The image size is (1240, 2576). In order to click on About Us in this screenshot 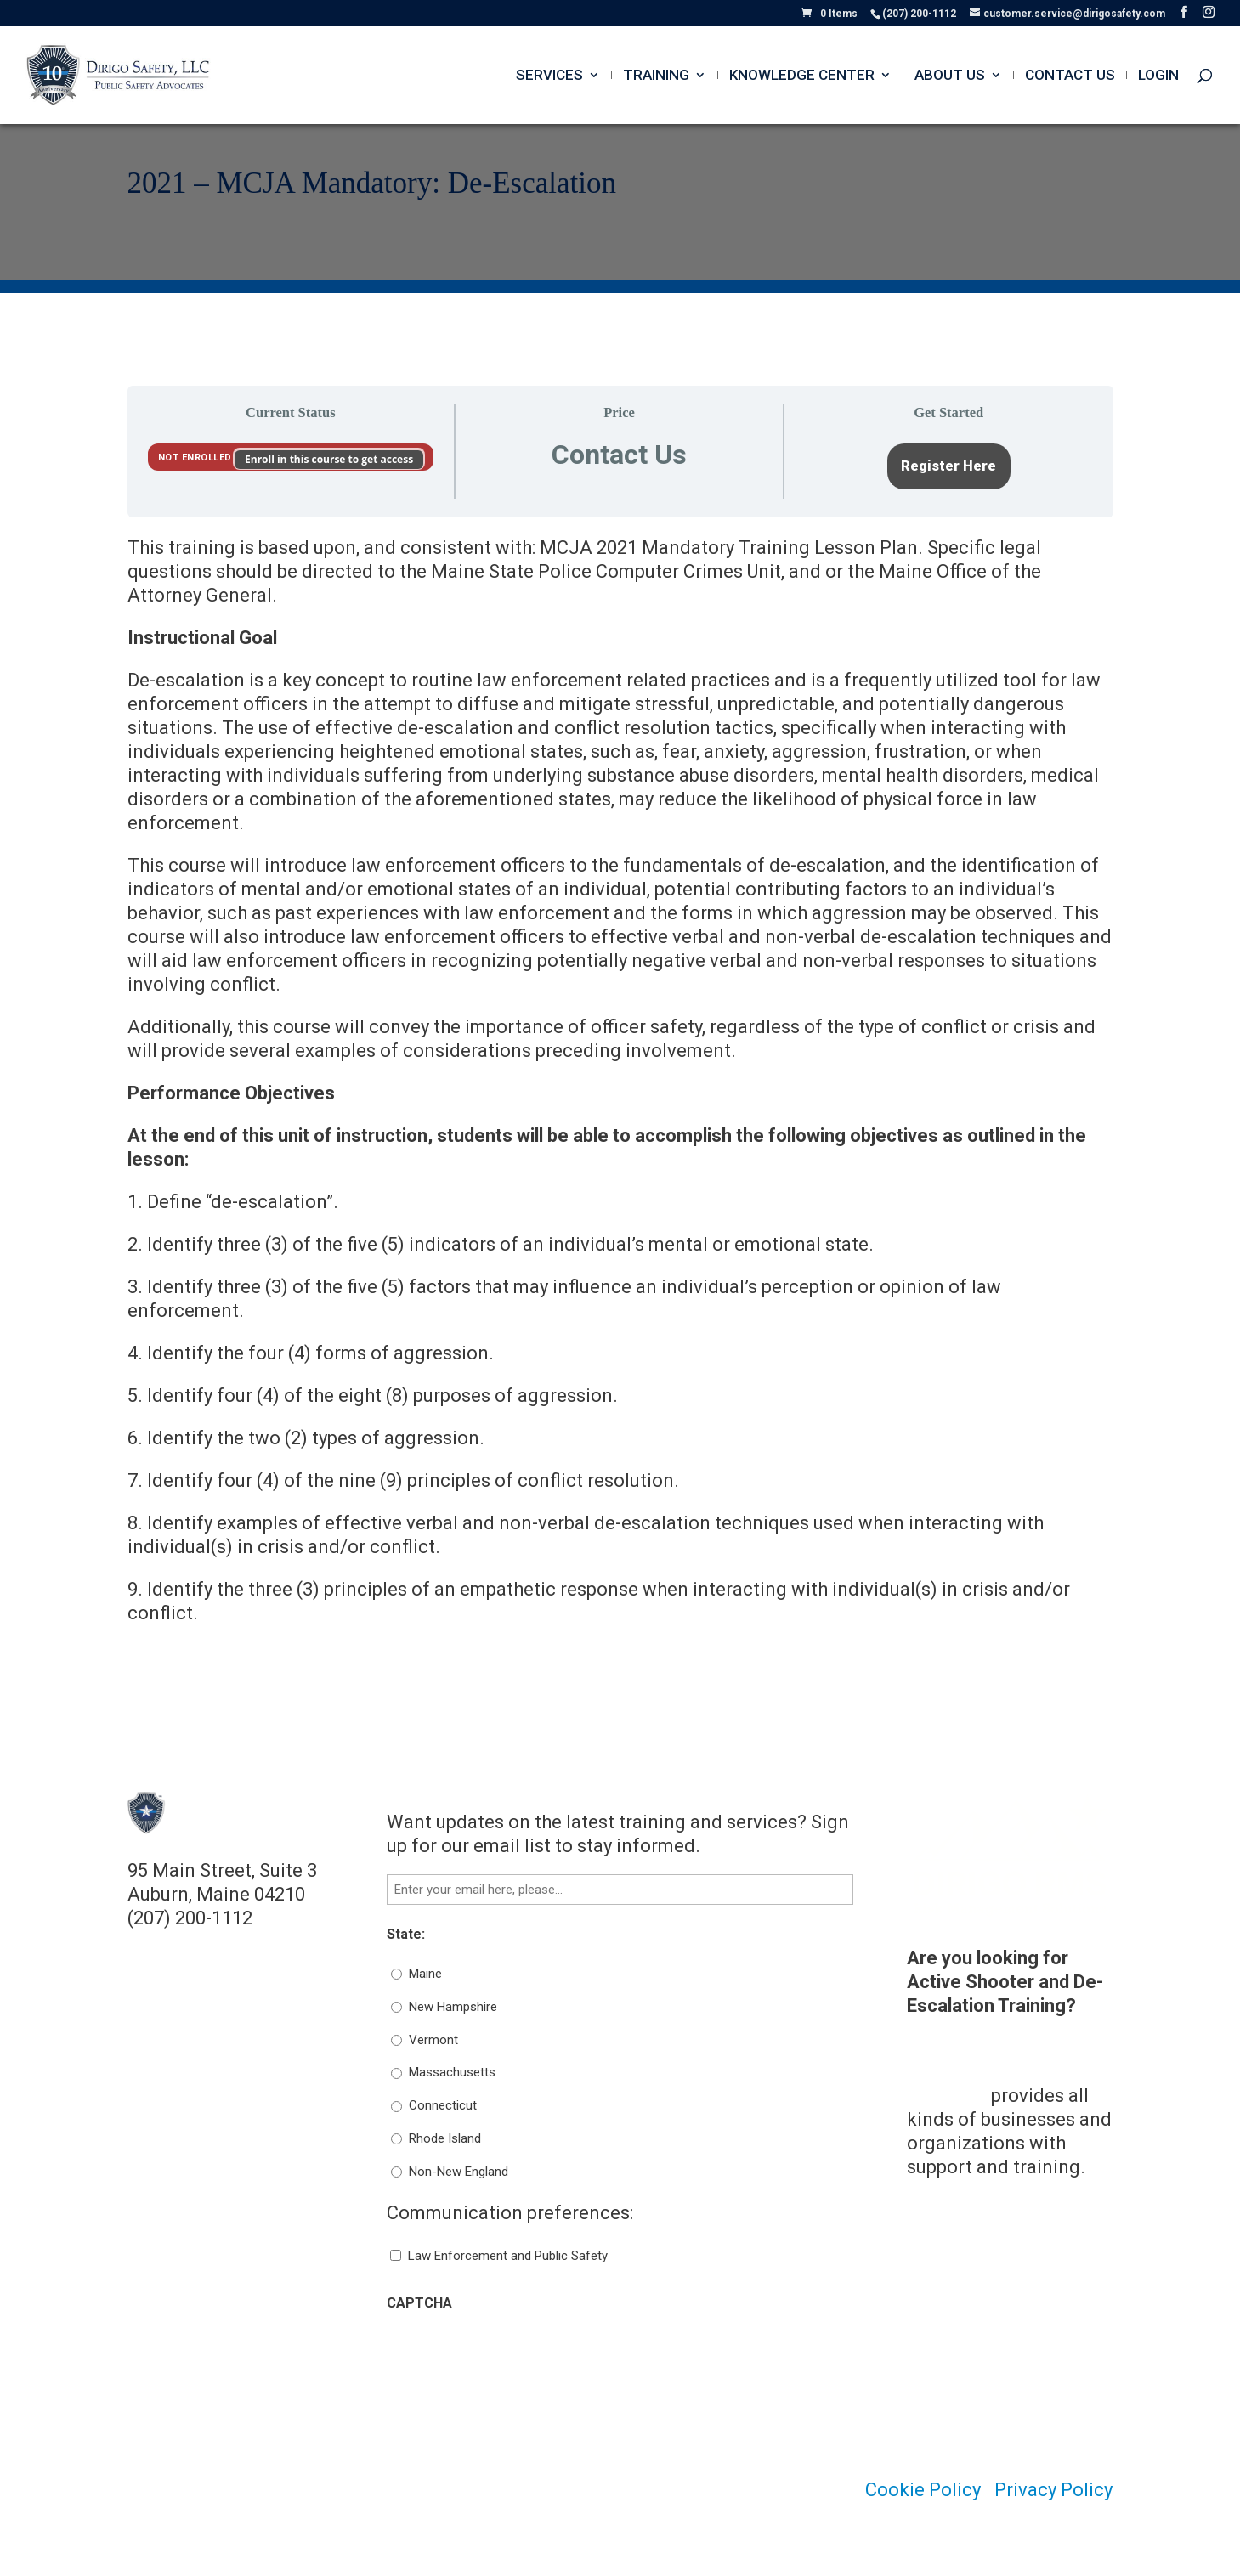, I will do `click(949, 76)`.